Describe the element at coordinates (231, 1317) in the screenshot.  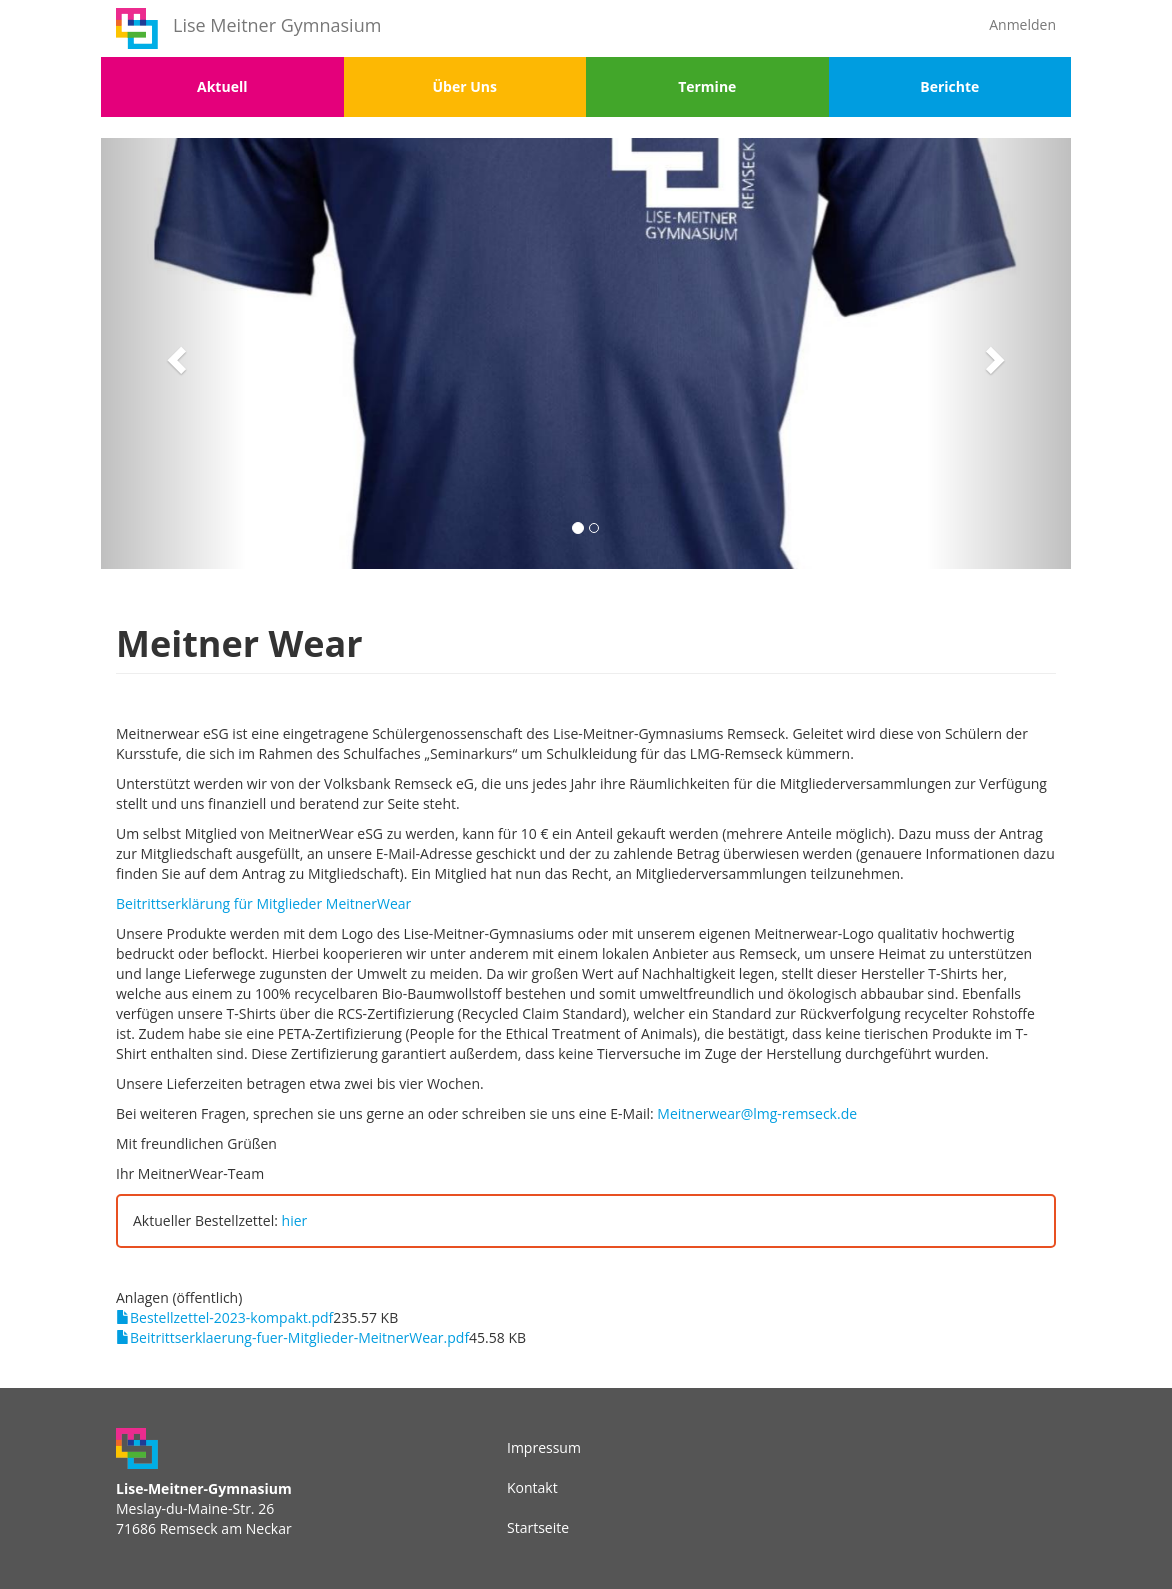
I see `Bestellzettel-2023-kompakt.pdf` at that location.